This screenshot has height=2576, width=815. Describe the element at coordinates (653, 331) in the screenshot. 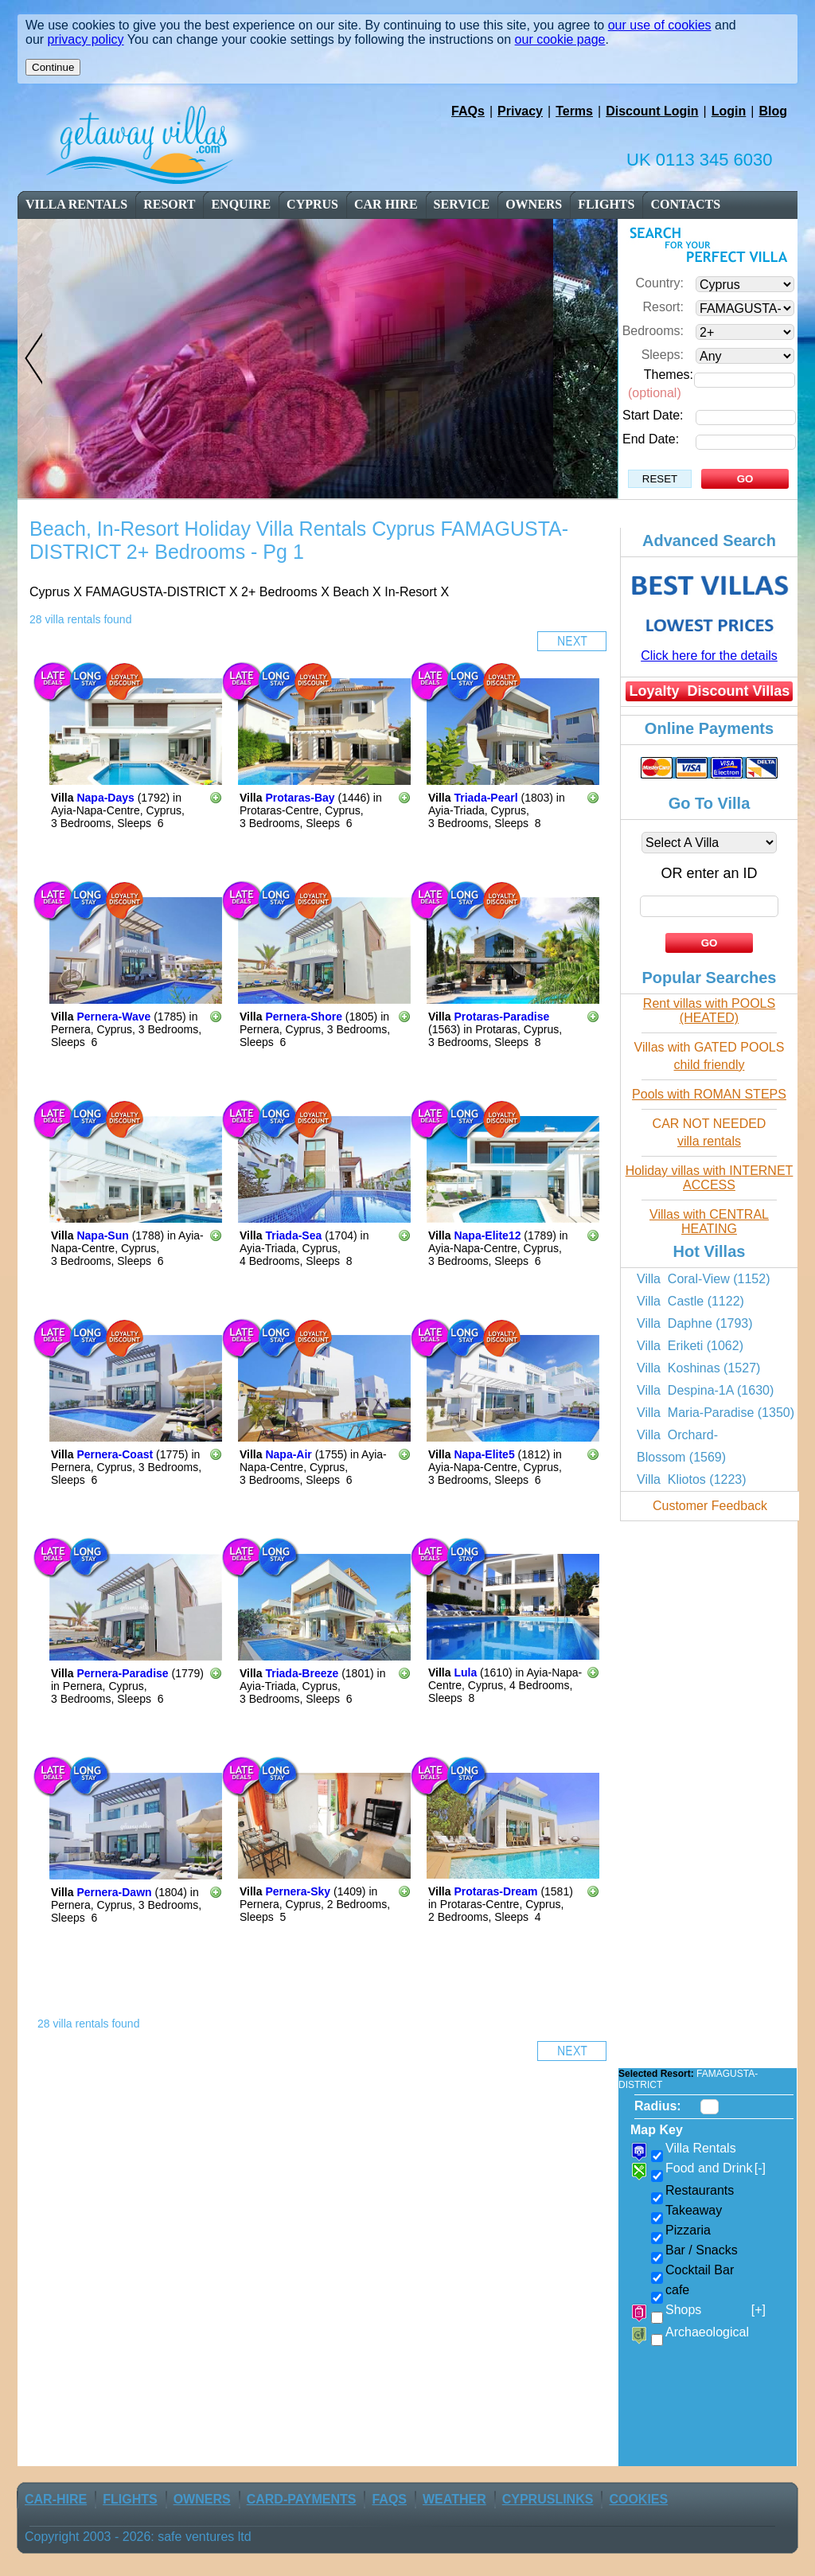

I see `Bedrooms:` at that location.